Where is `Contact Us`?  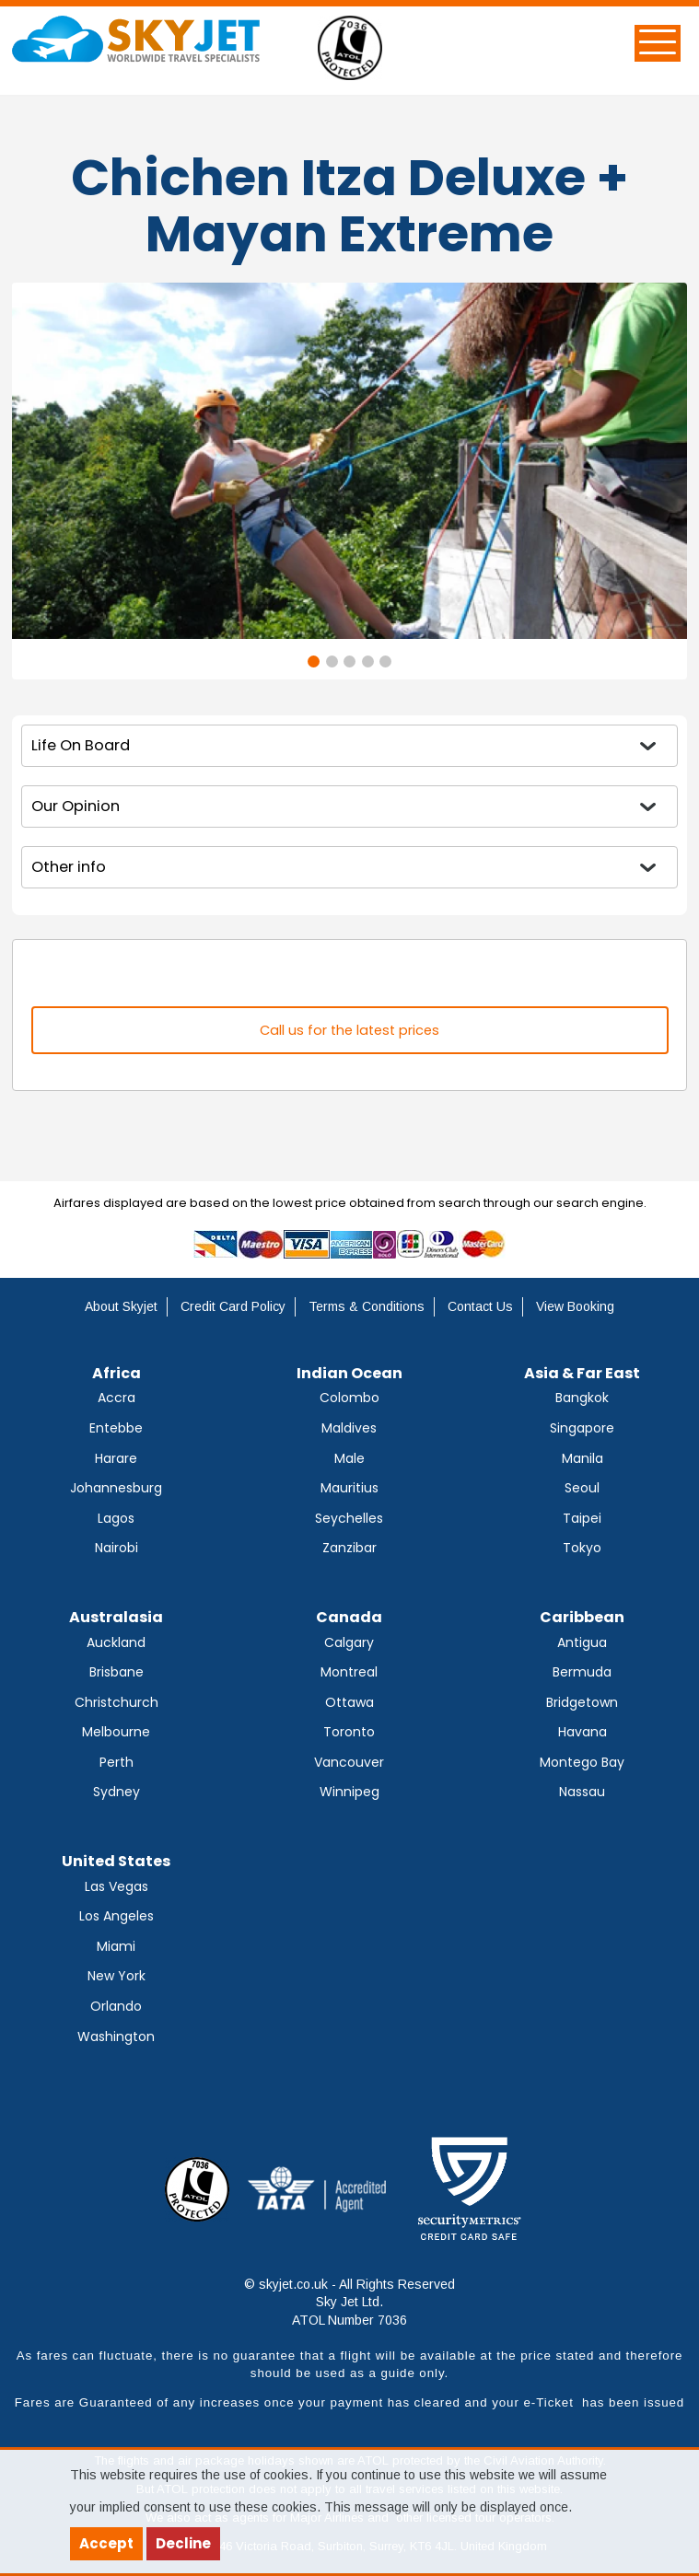
Contact Us is located at coordinates (480, 1306).